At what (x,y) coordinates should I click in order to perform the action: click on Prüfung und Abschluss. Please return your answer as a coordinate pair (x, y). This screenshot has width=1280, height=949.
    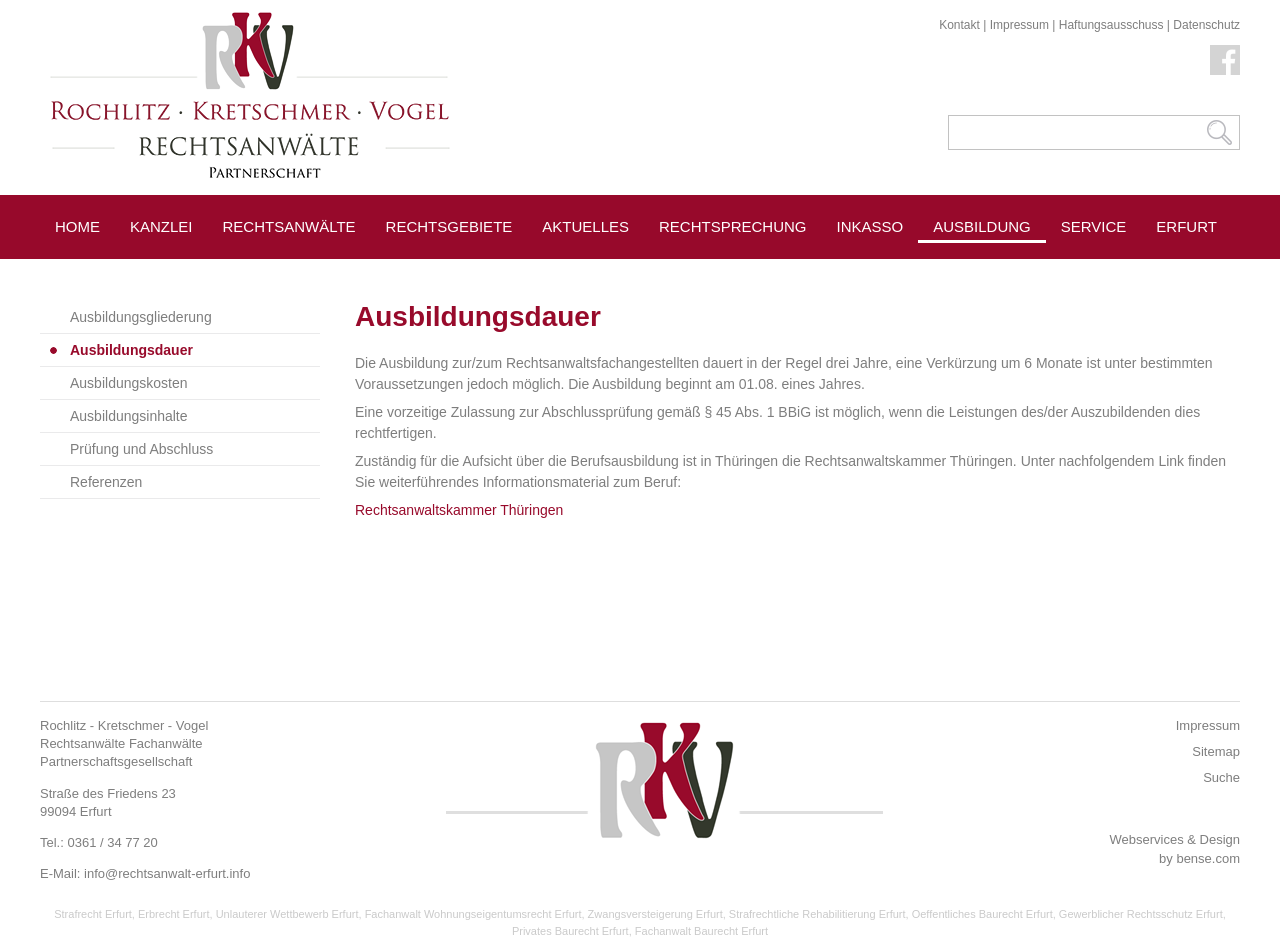
    Looking at the image, I should click on (141, 449).